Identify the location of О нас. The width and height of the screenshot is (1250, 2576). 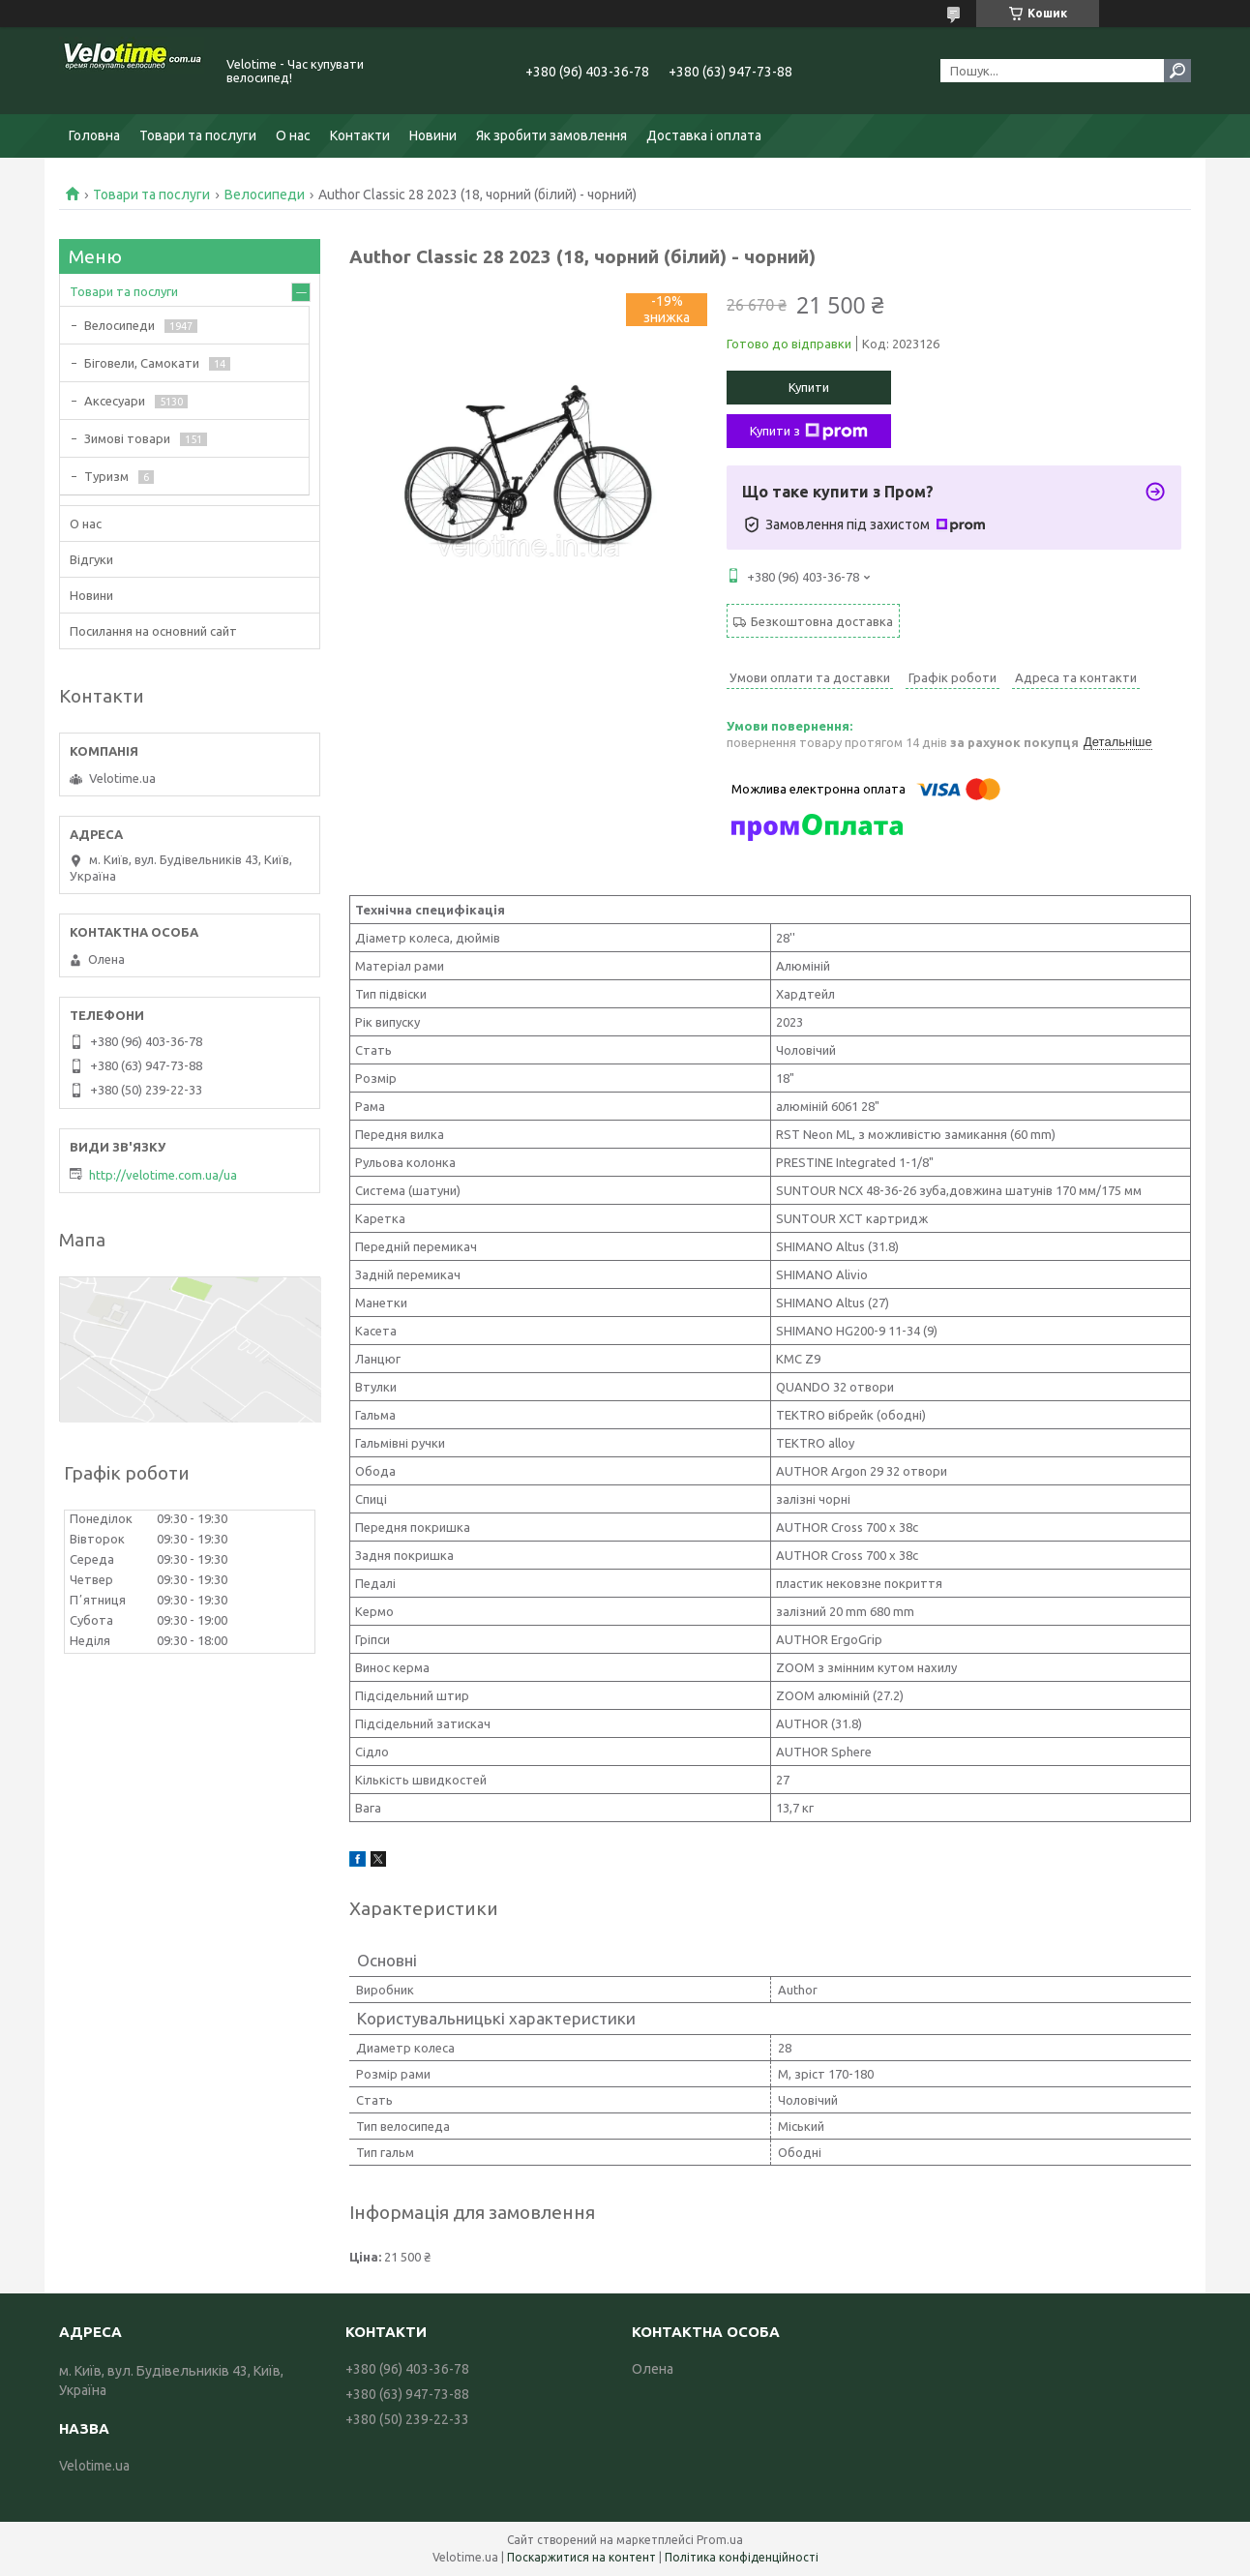
(293, 135).